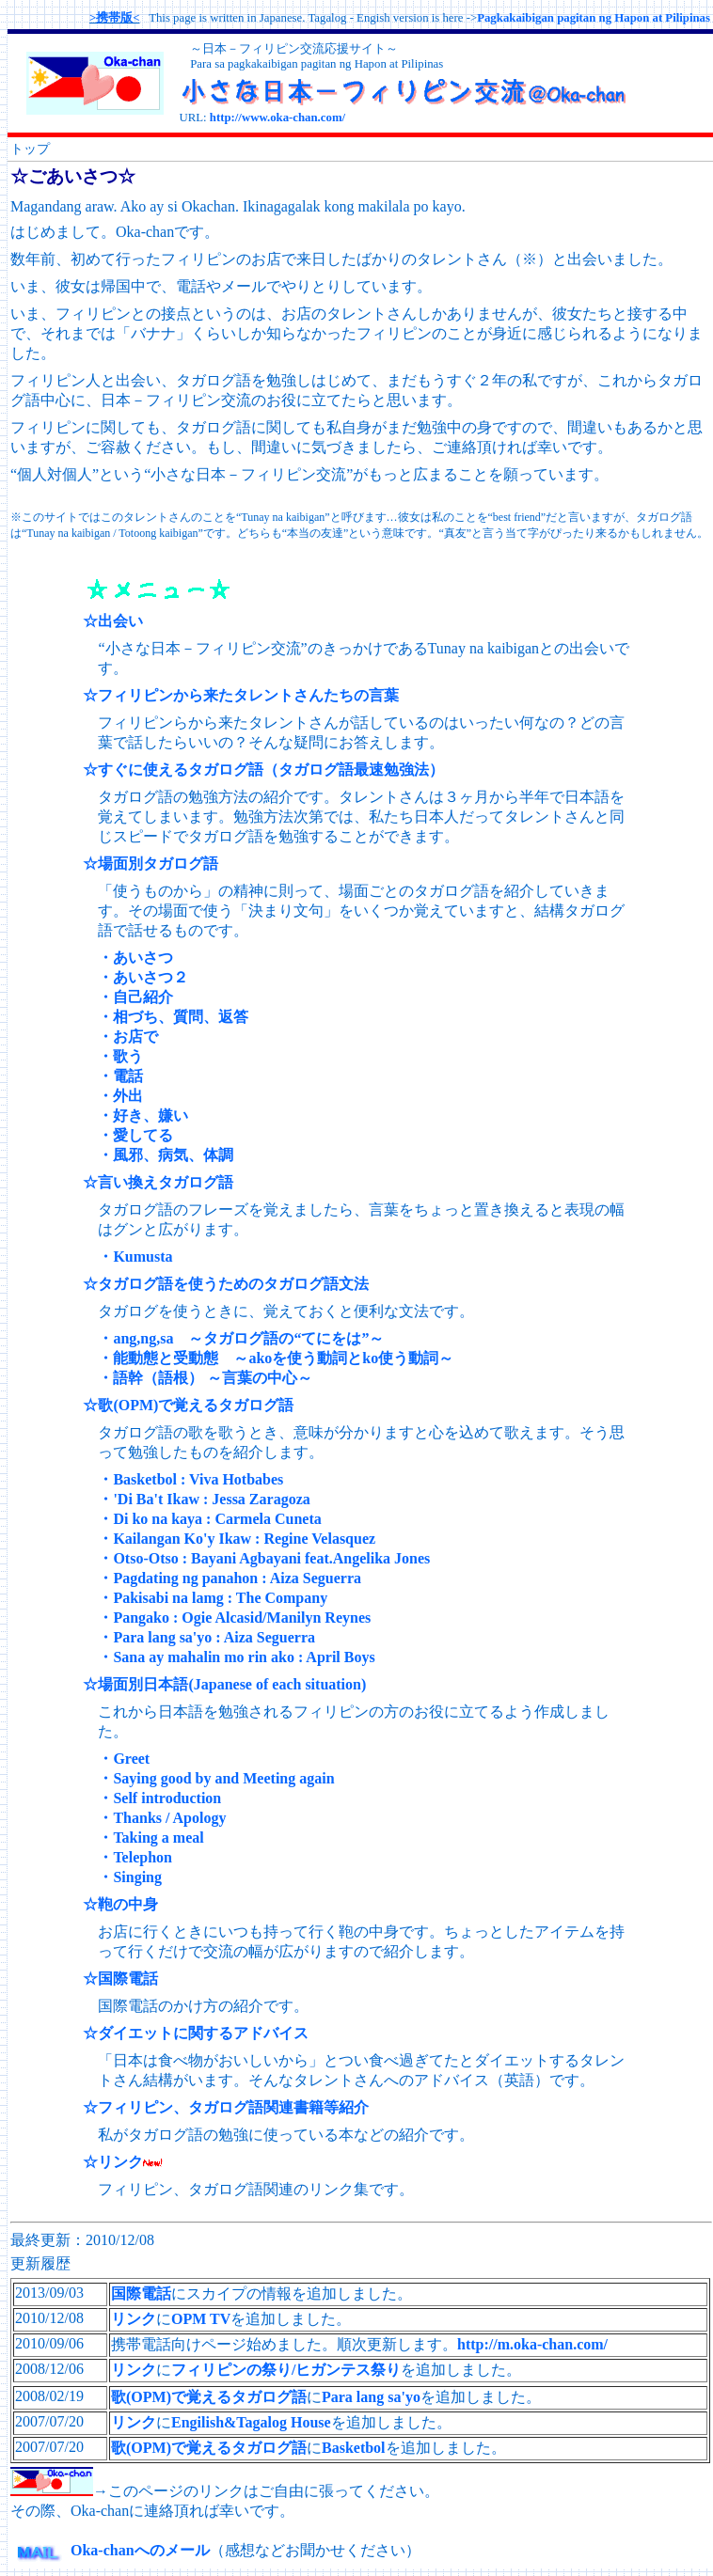  I want to click on 国際電話, so click(141, 2293).